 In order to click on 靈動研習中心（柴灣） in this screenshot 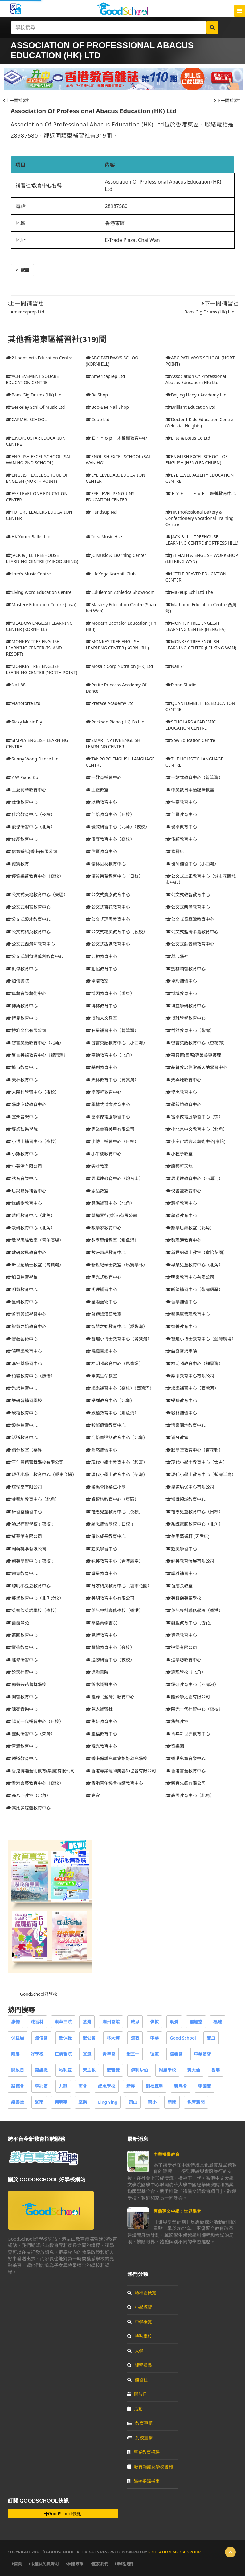, I will do `click(30, 1734)`.